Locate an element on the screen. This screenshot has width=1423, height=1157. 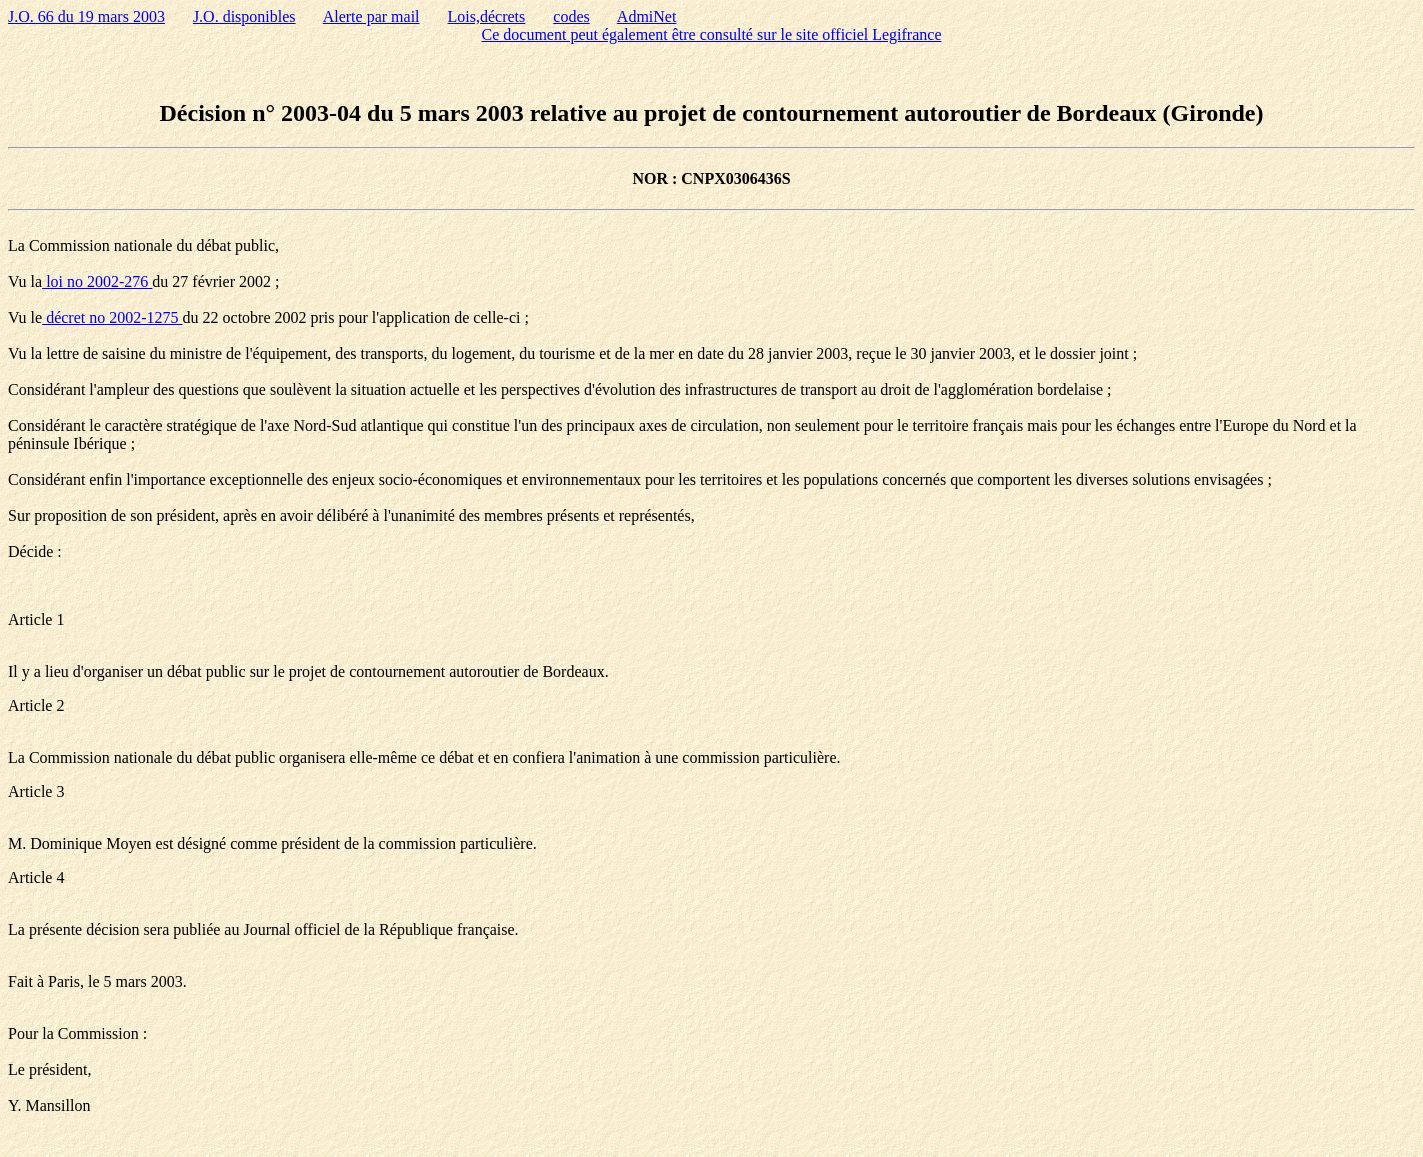
J.O. disponibles is located at coordinates (244, 16).